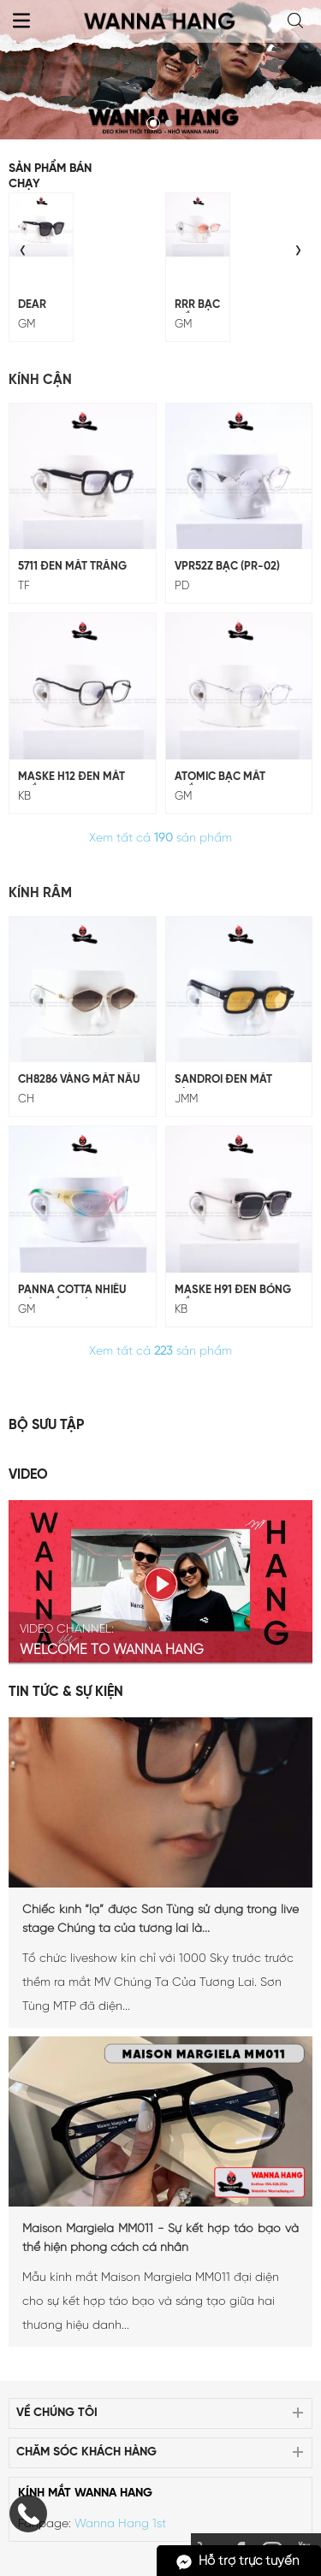 This screenshot has height=2576, width=321. I want to click on DEAR ĐEN MẮT ĐEN (GM-243), so click(32, 306).